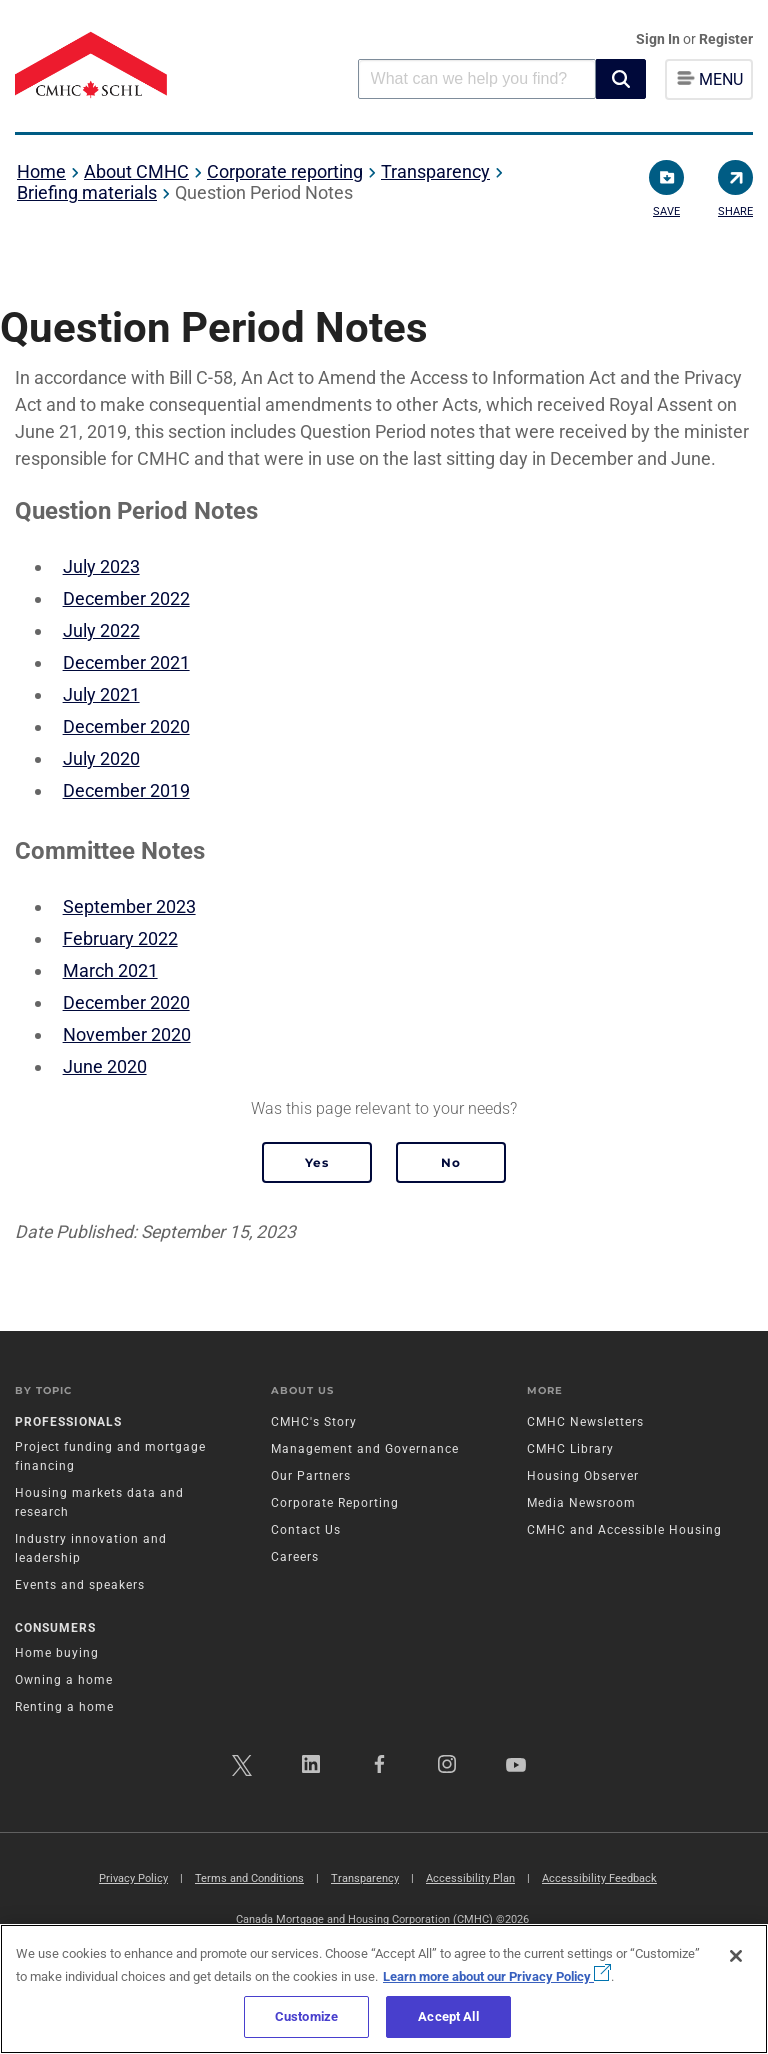  Describe the element at coordinates (129, 906) in the screenshot. I see `September 2023` at that location.